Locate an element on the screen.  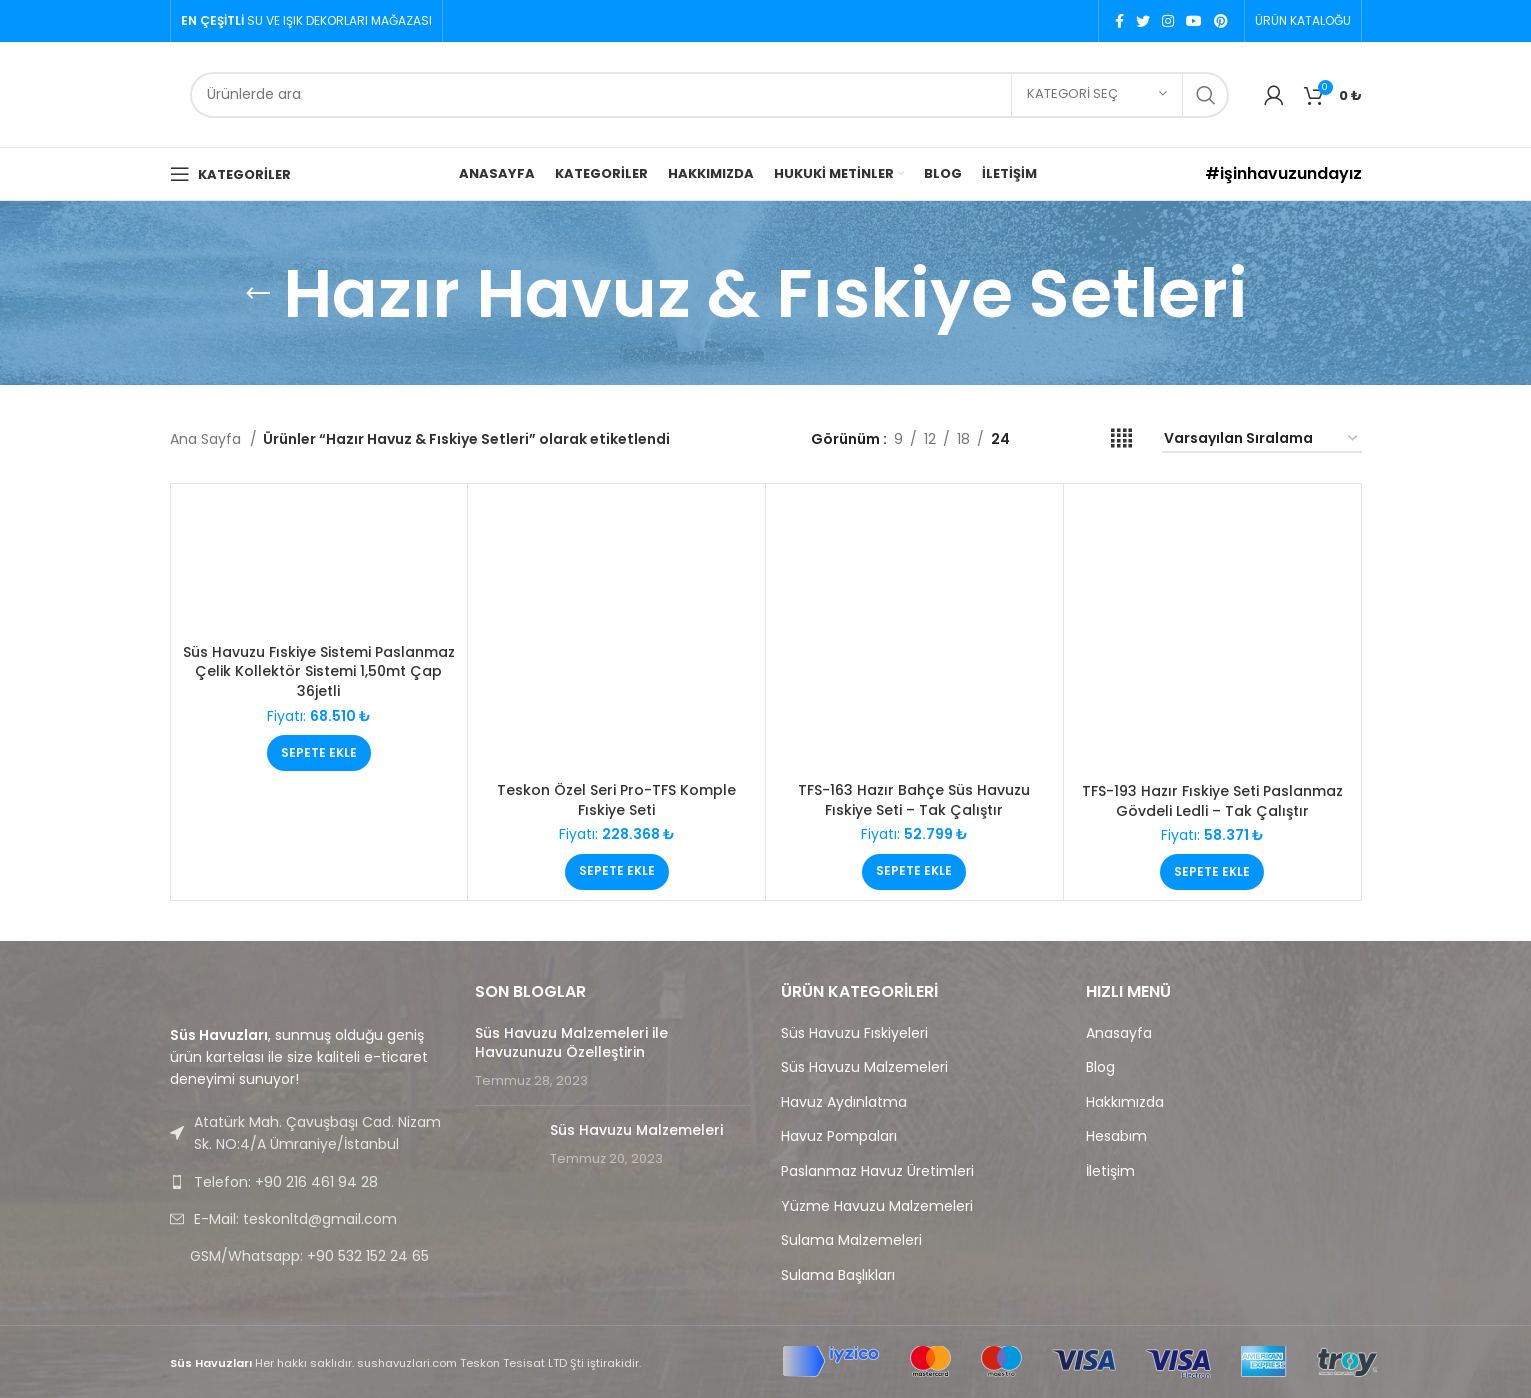
TFS-163 Hazır Bahçe Süs Havuzu Fıskiye Seti – Tak Çalıştır is located at coordinates (914, 800).